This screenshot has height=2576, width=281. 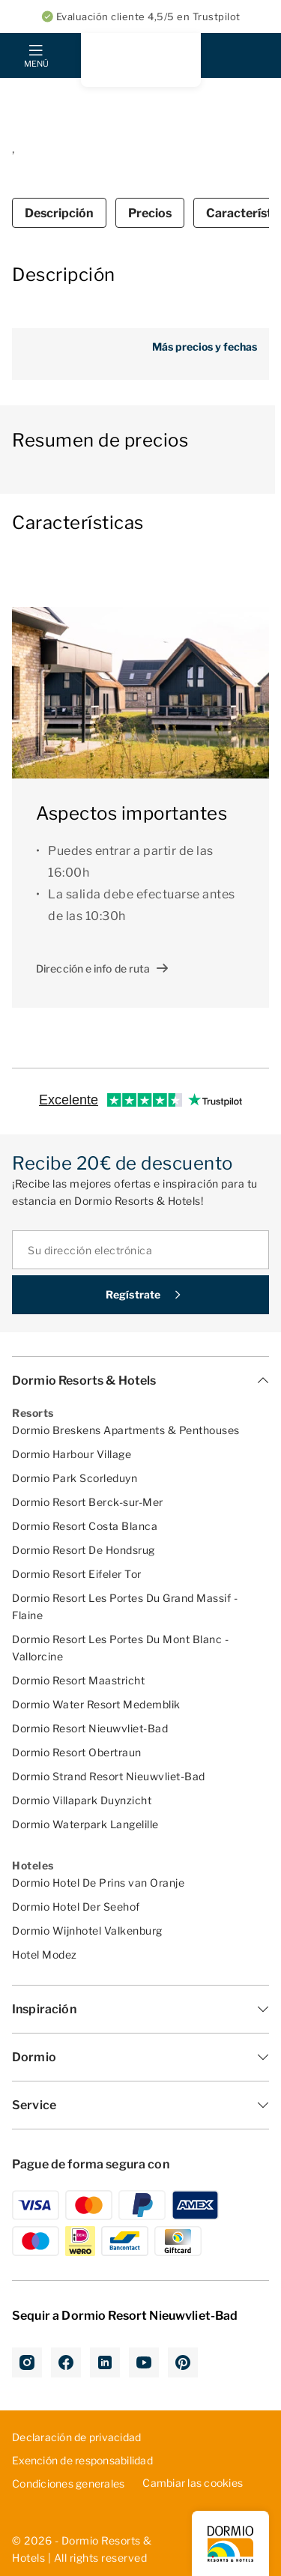 What do you see at coordinates (78, 1680) in the screenshot?
I see `Dormio Resort Maastricht` at bounding box center [78, 1680].